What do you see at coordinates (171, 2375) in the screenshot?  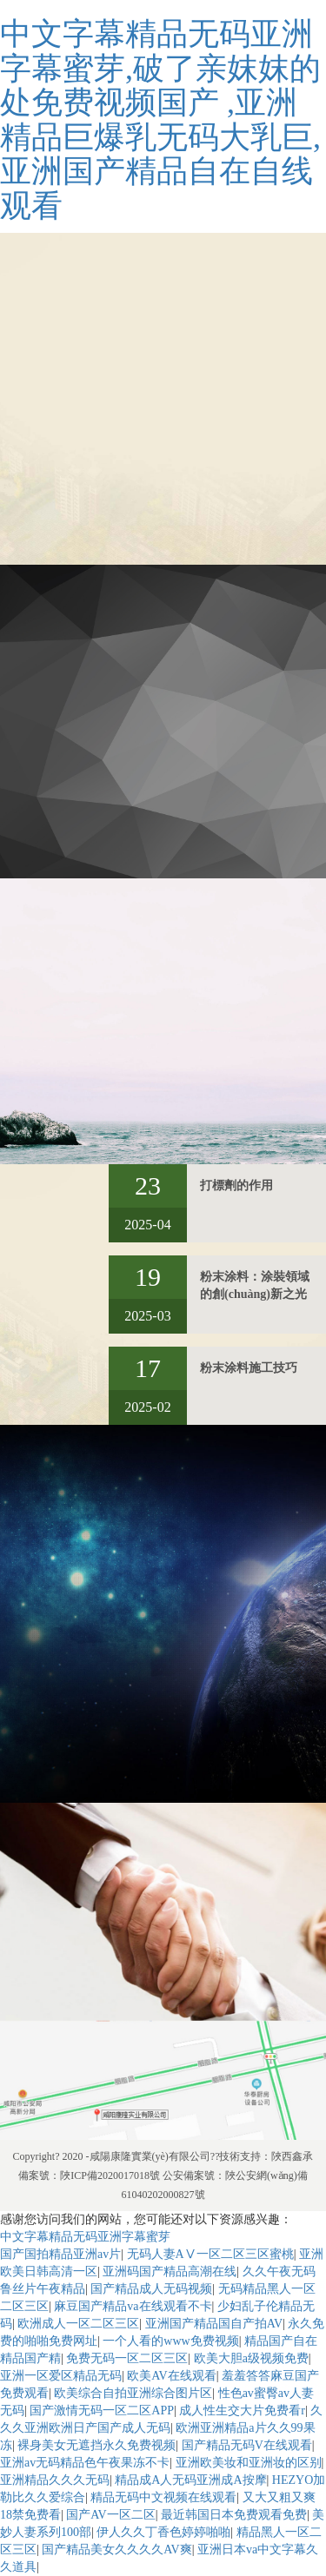 I see `欧美AV在线观看` at bounding box center [171, 2375].